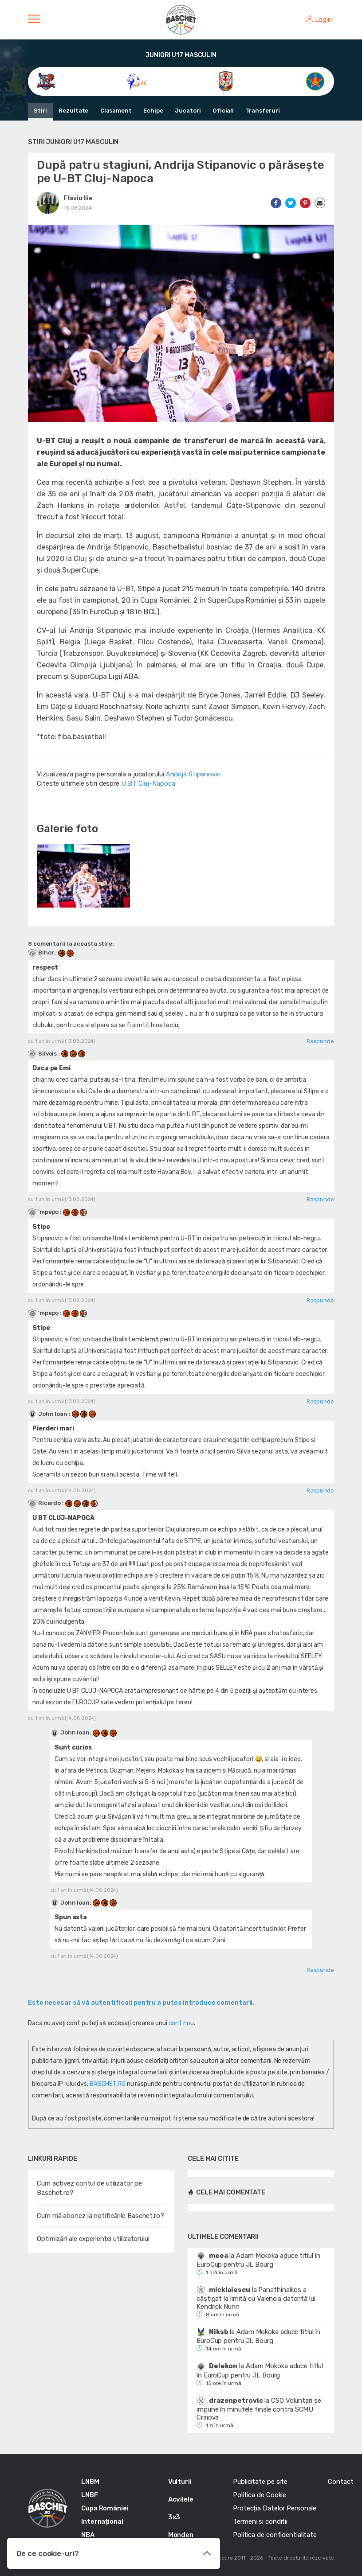  Describe the element at coordinates (77, 198) in the screenshot. I see `Flaviu Ilie` at that location.